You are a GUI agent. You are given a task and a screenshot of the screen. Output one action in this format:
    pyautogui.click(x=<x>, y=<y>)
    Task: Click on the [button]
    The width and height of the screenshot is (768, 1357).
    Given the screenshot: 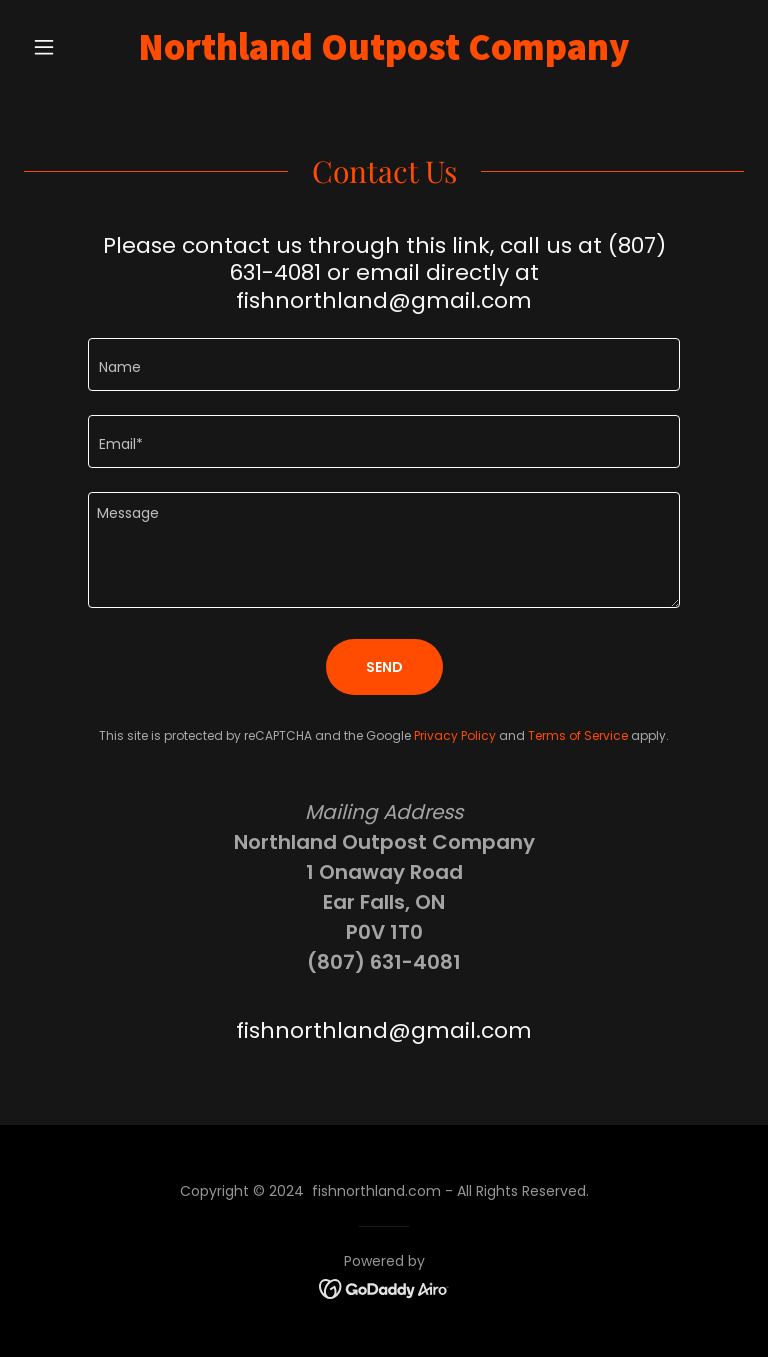 What is the action you would take?
    pyautogui.click(x=78, y=47)
    